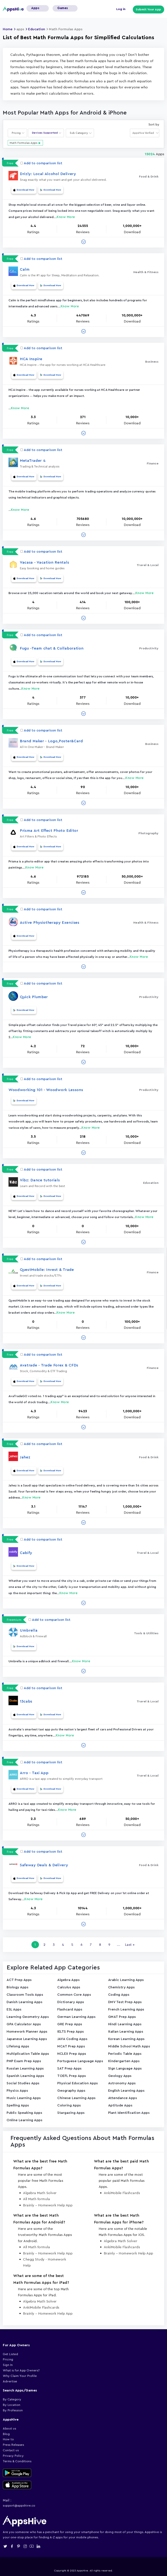  What do you see at coordinates (14, 2009) in the screenshot?
I see `ESL Apps` at bounding box center [14, 2009].